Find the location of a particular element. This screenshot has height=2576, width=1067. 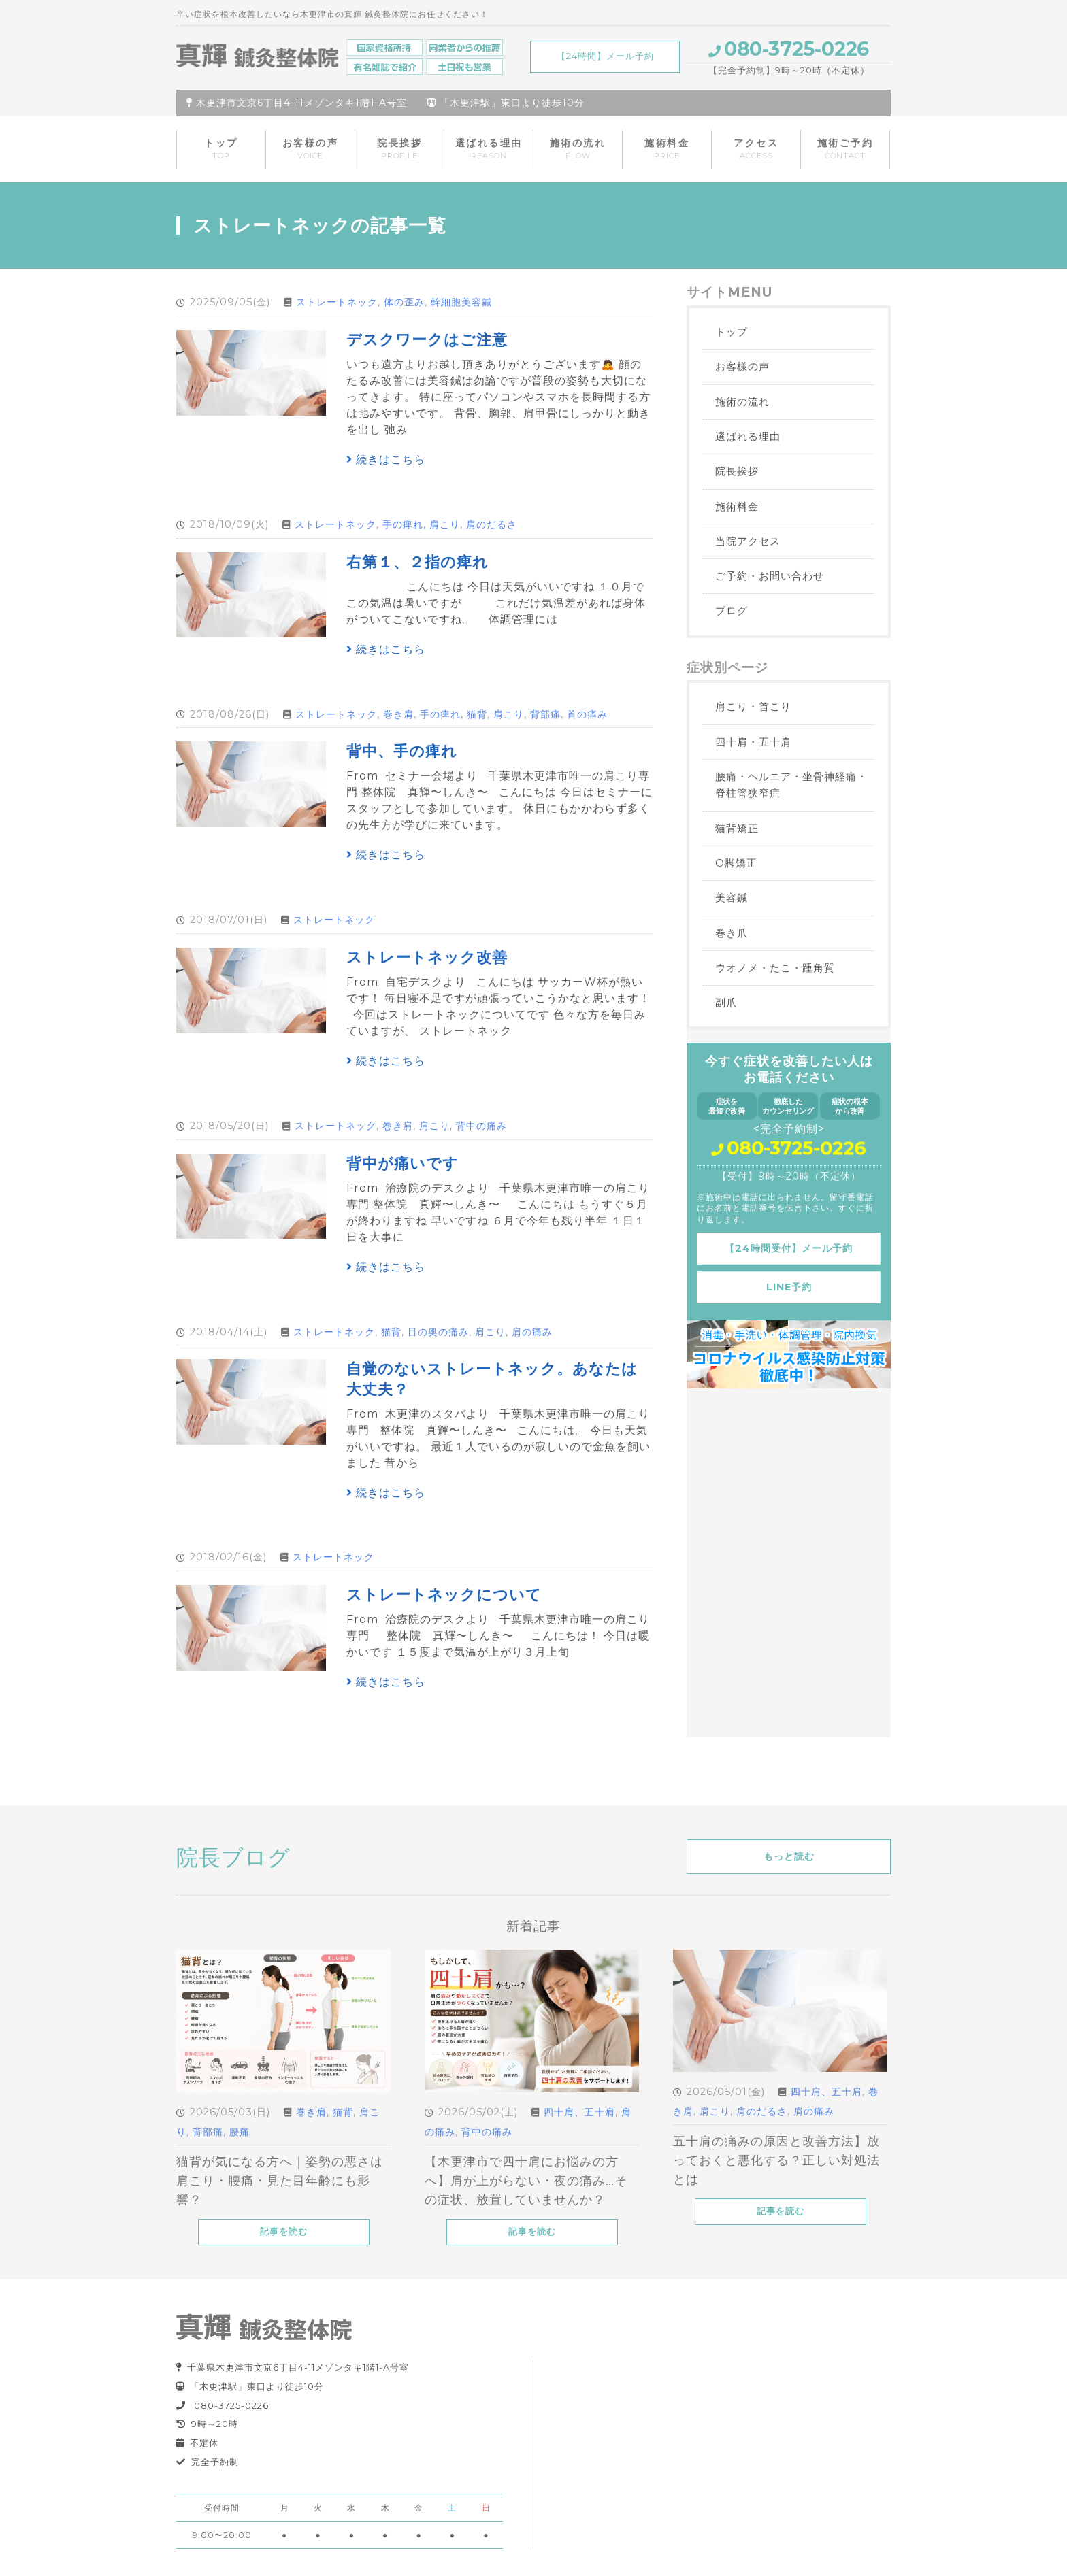

目の奥の痛み is located at coordinates (438, 1332).